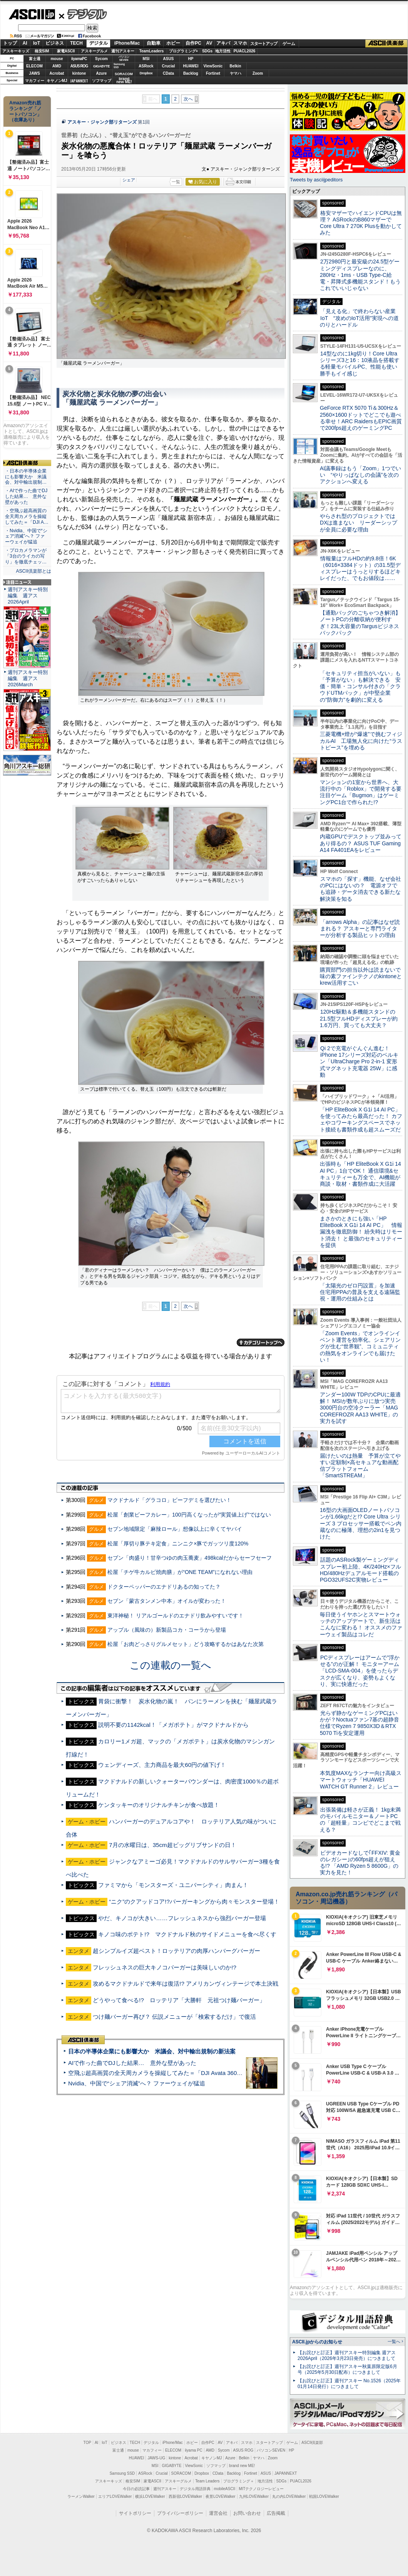 The width and height of the screenshot is (408, 2576). What do you see at coordinates (213, 73) in the screenshot?
I see `Fortinet` at bounding box center [213, 73].